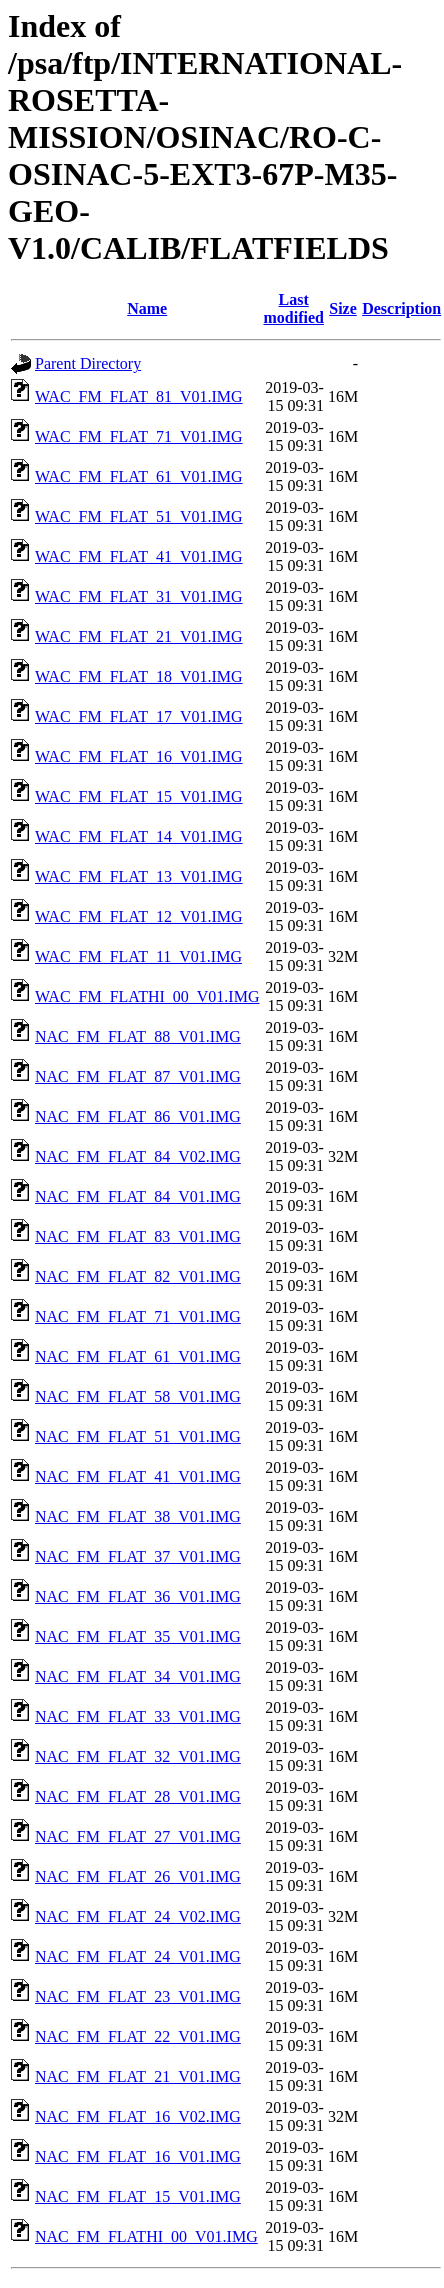  Describe the element at coordinates (138, 2156) in the screenshot. I see `NAC_FM_FLAT_16_V01.IMG` at that location.